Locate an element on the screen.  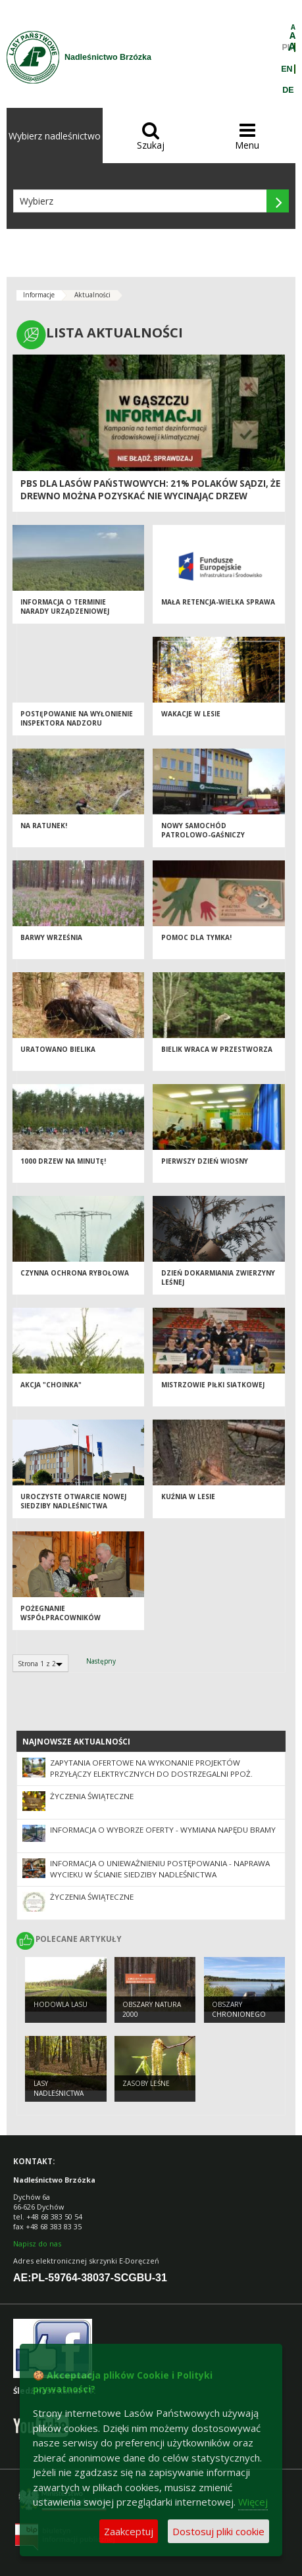
1000 drzew na minutę! is located at coordinates (63, 1161).